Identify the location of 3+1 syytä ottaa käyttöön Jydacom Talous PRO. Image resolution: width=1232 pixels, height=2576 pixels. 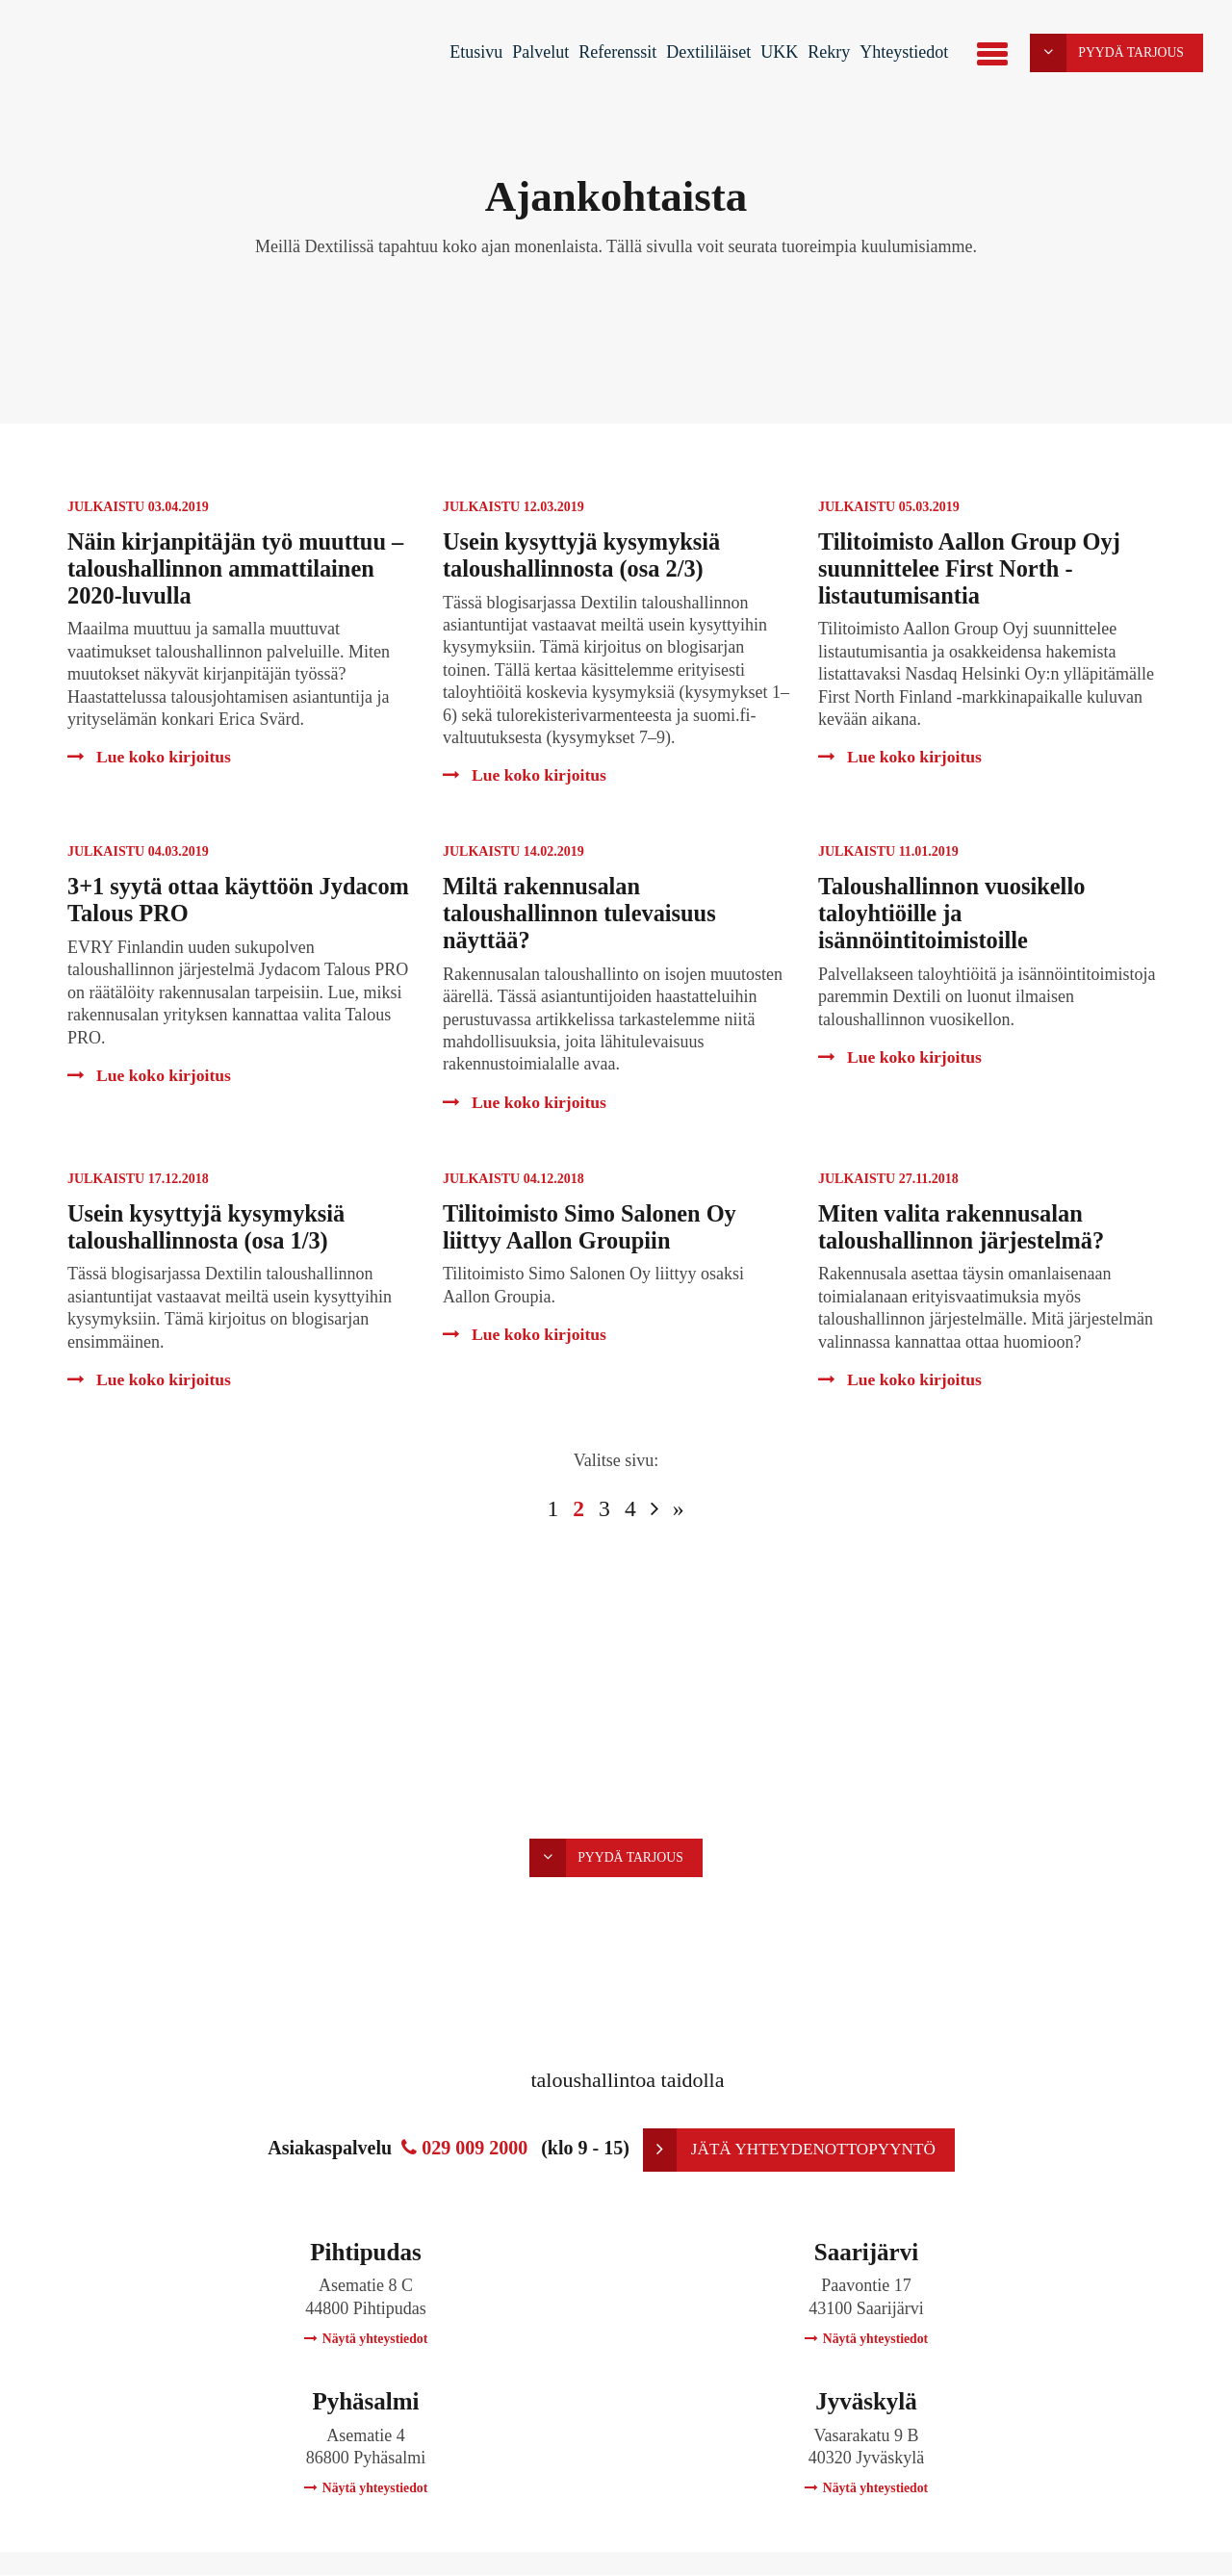
(193, 899).